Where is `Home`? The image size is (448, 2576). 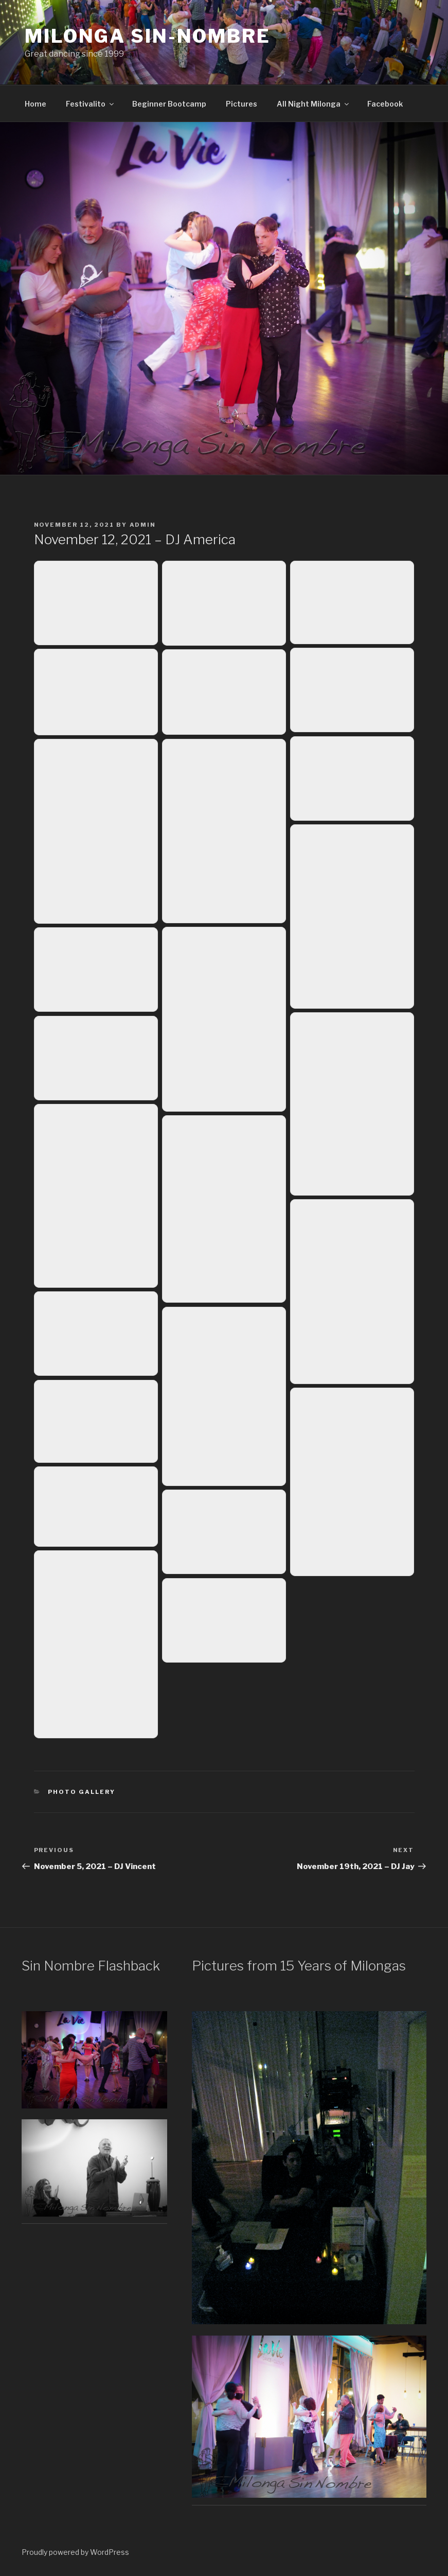
Home is located at coordinates (35, 103).